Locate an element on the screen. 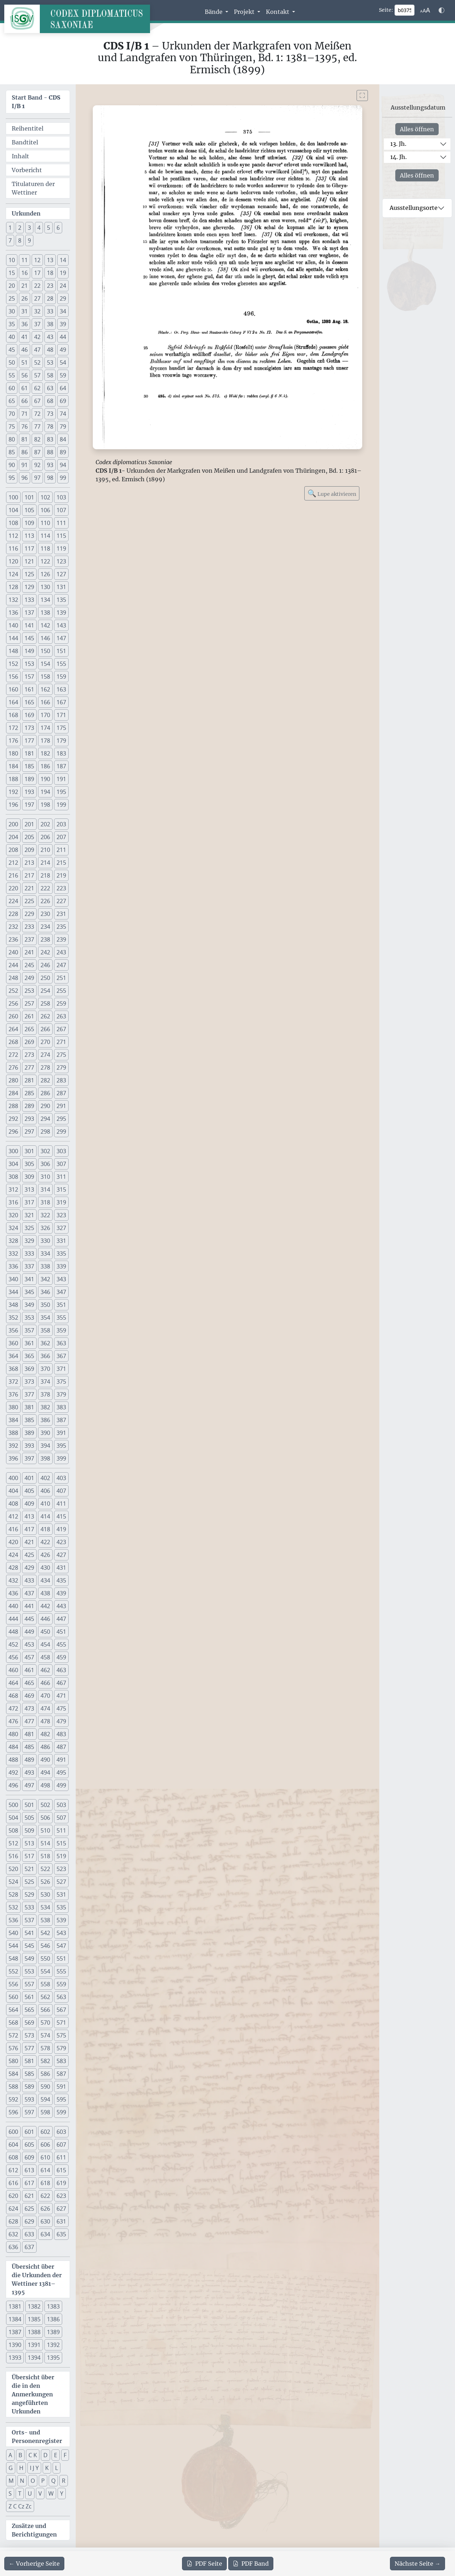  159 [button] is located at coordinates (61, 676).